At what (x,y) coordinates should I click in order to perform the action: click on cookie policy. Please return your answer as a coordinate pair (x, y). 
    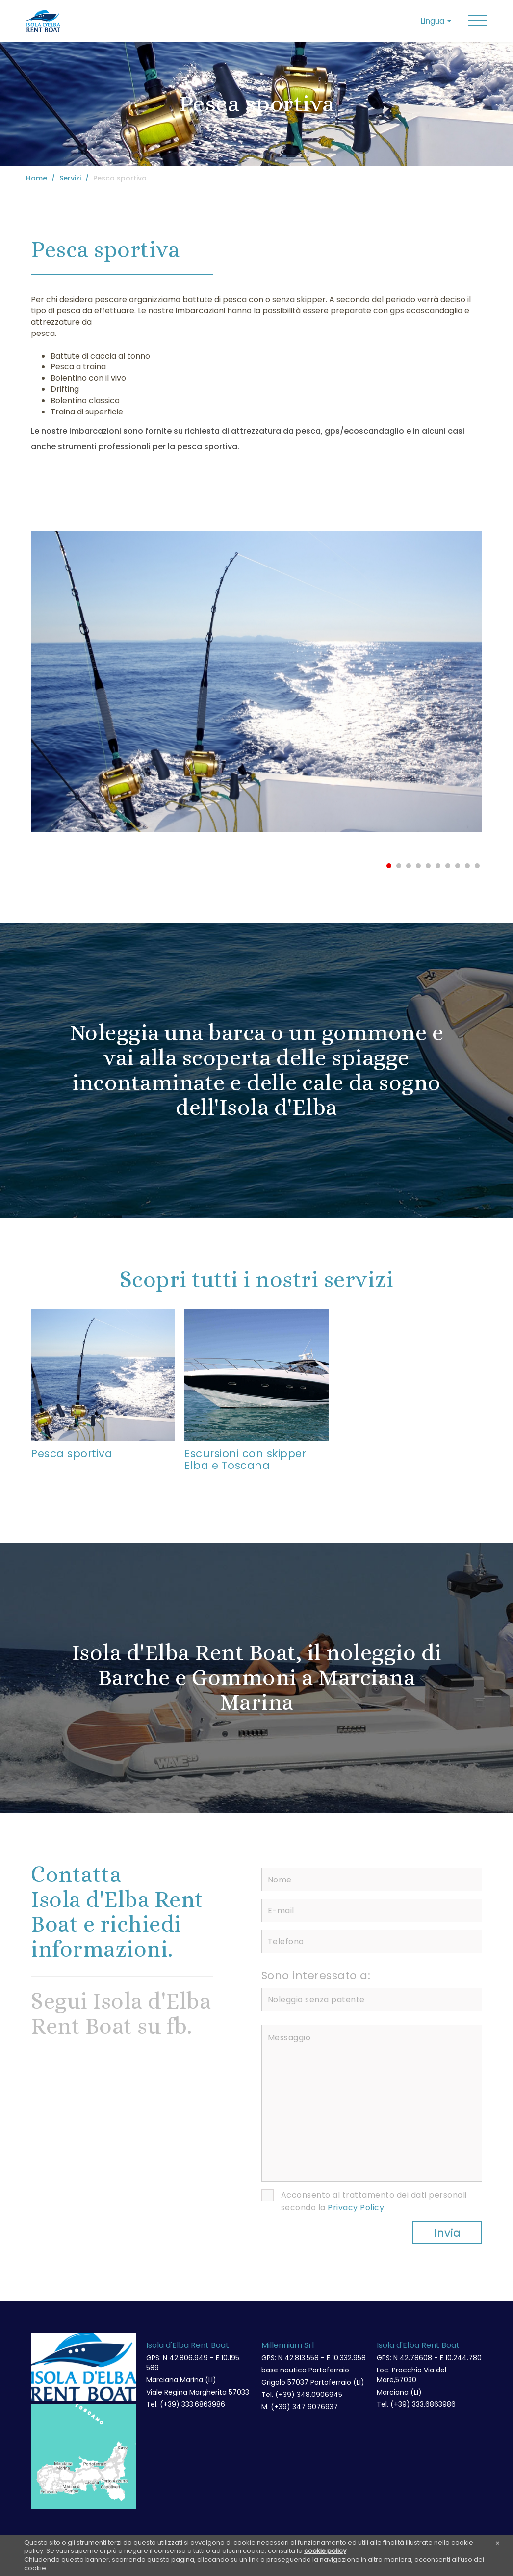
    Looking at the image, I should click on (325, 2550).